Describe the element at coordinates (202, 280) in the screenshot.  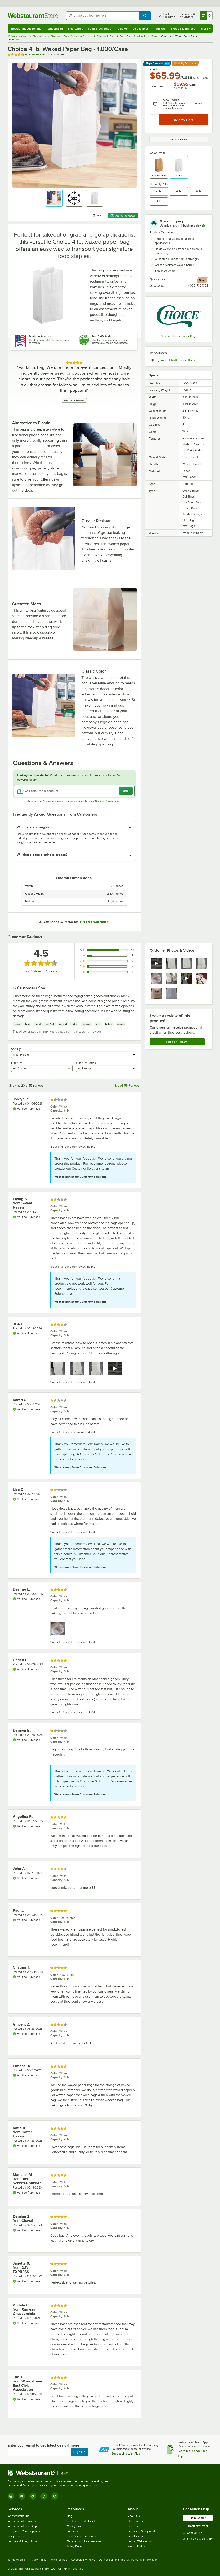
I see `[compare this Good ranked product to others]` at that location.